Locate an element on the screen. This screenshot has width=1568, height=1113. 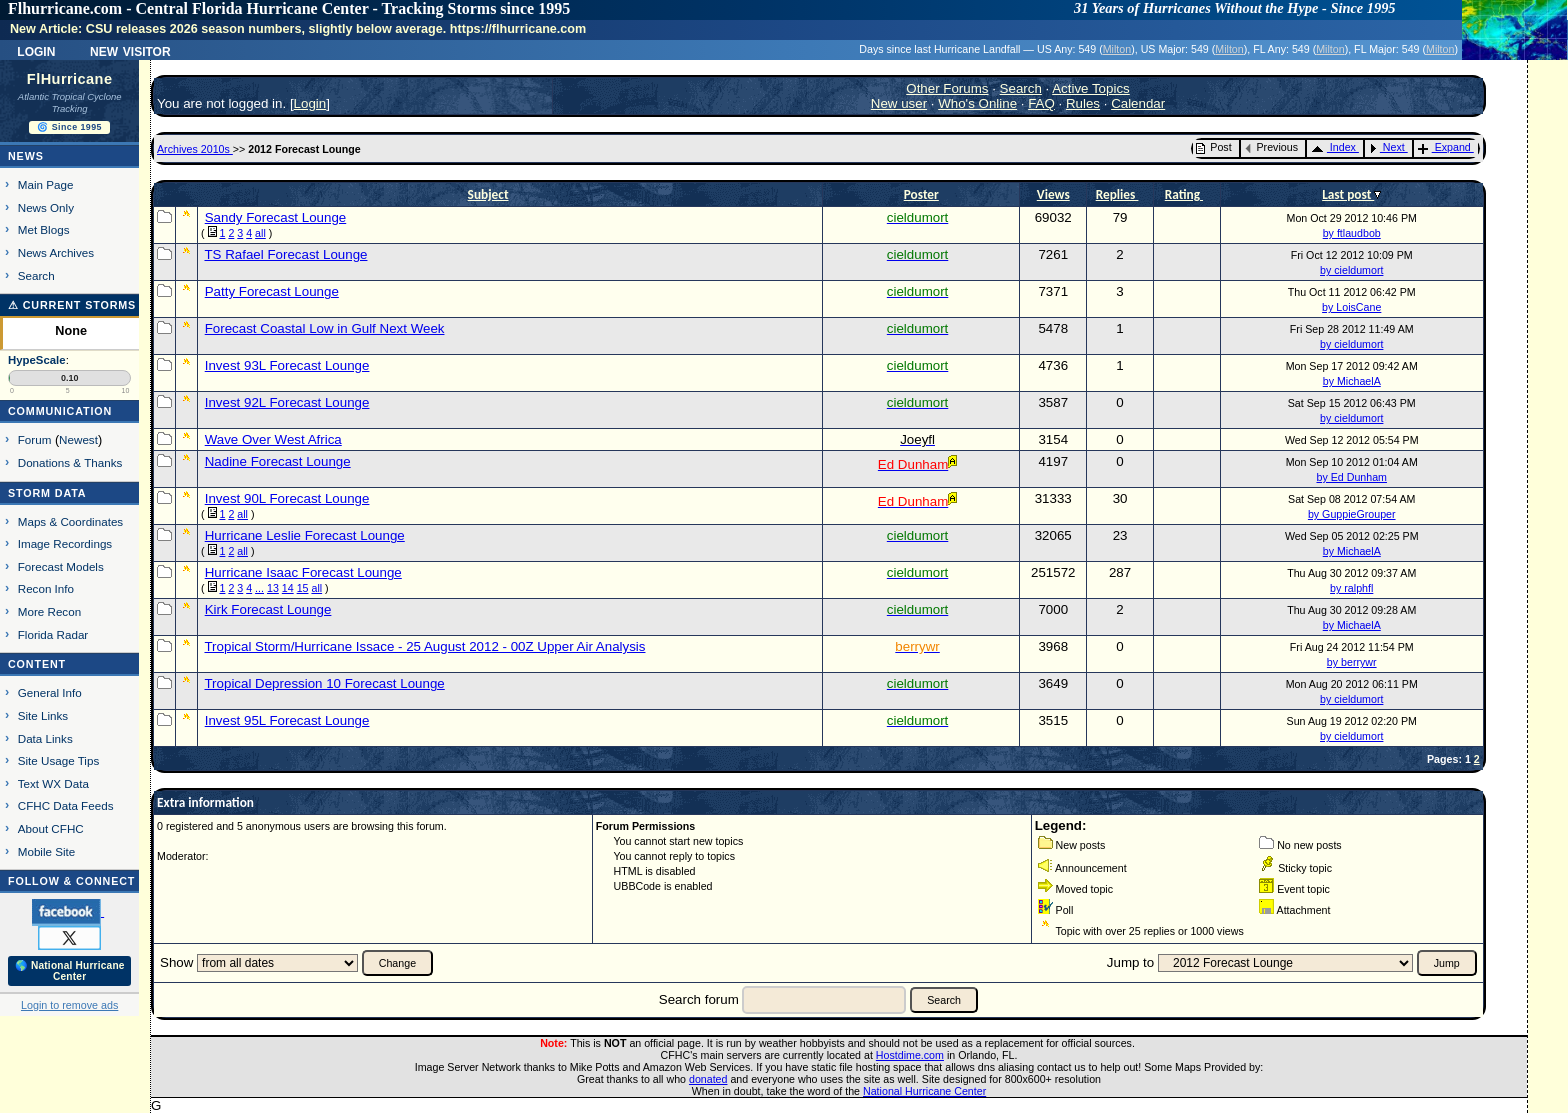
Hurricane Isaac Forecast Lounge is located at coordinates (303, 572).